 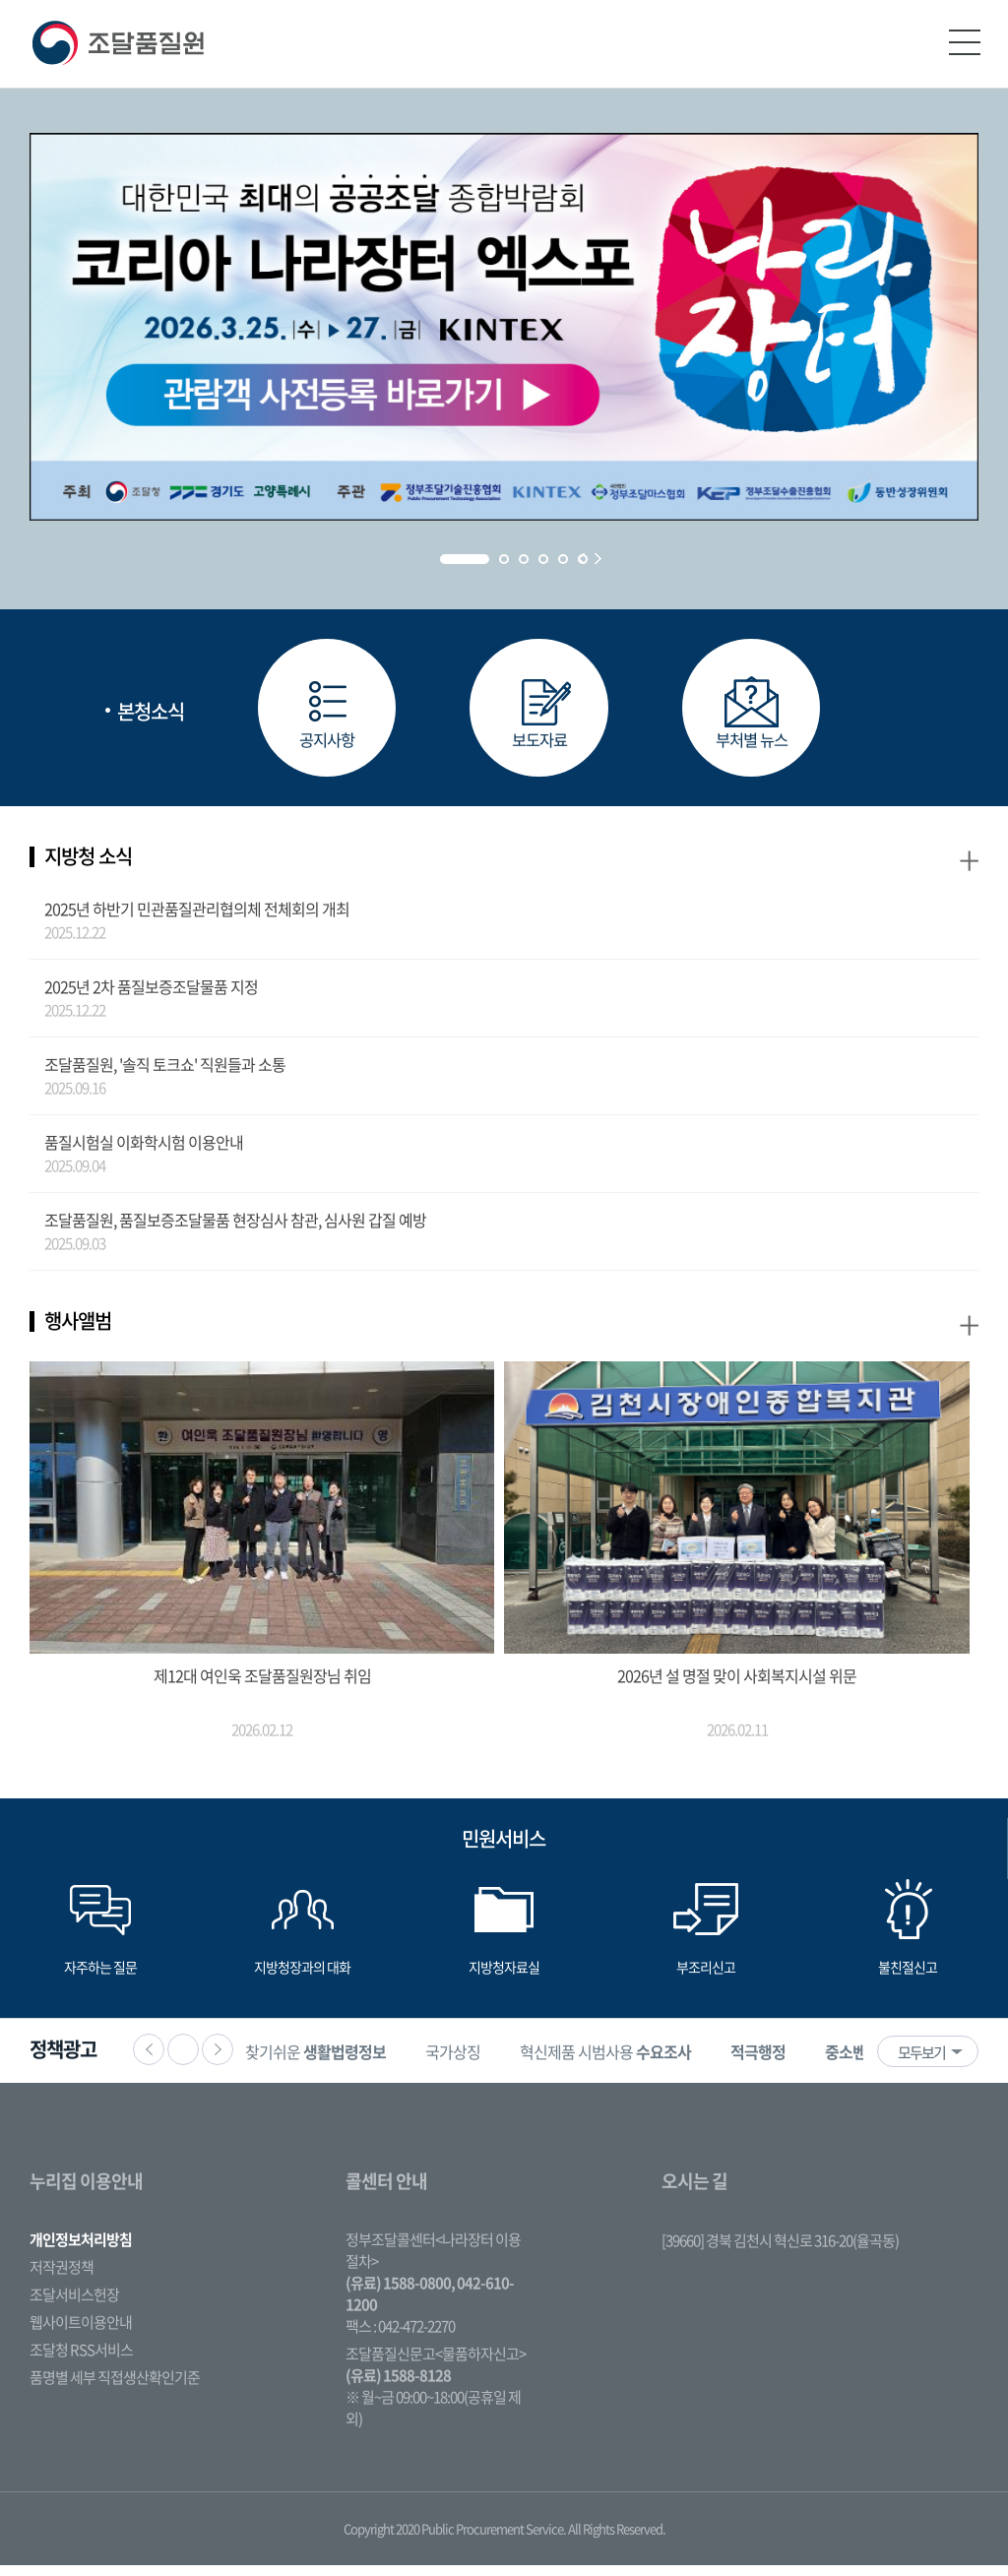 I want to click on 웹사이트이용안내, so click(x=81, y=2333).